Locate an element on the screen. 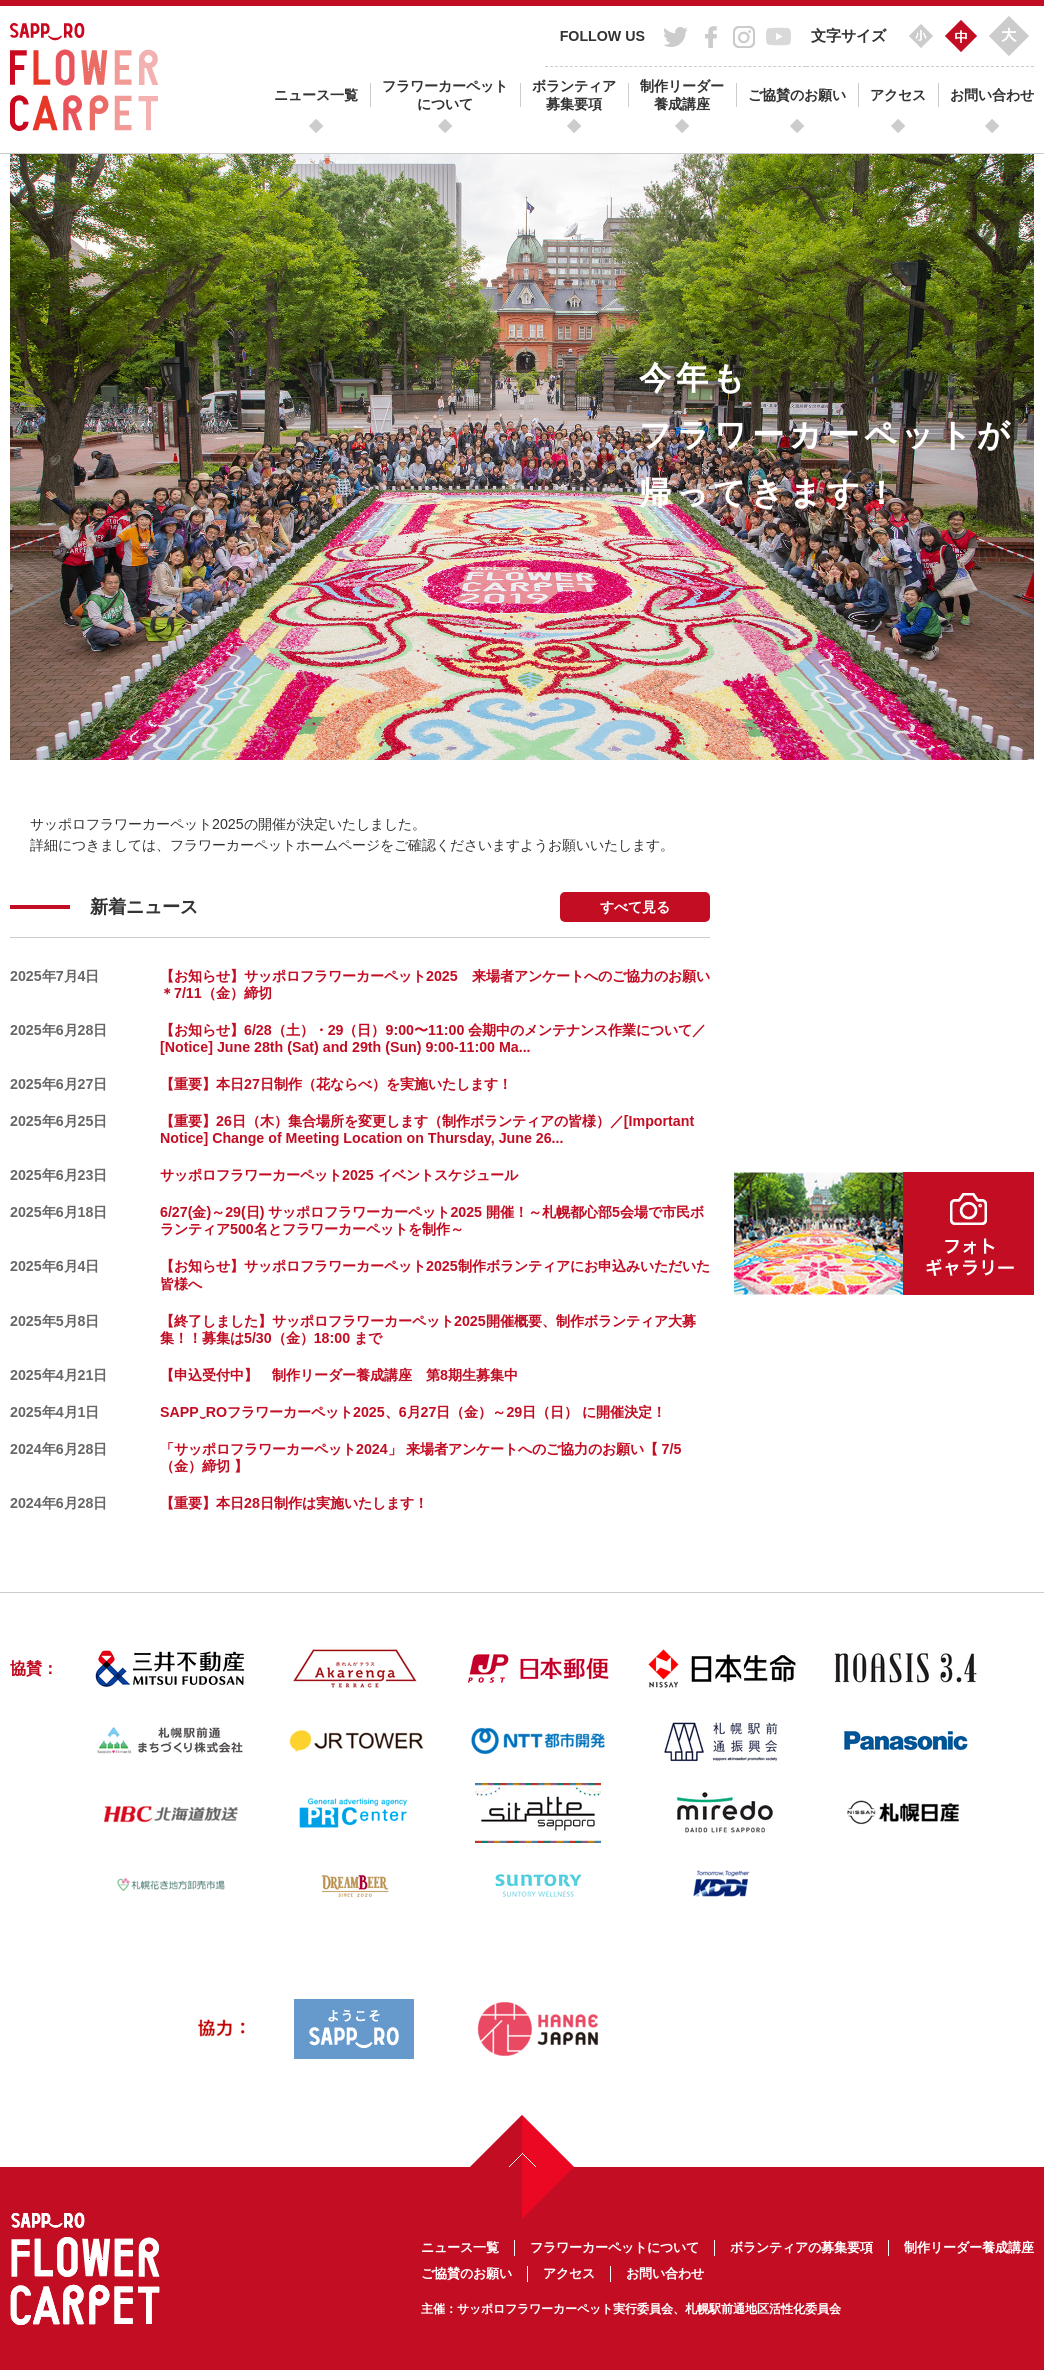 This screenshot has height=2370, width=1044. ボランティア募集要項 is located at coordinates (574, 95).